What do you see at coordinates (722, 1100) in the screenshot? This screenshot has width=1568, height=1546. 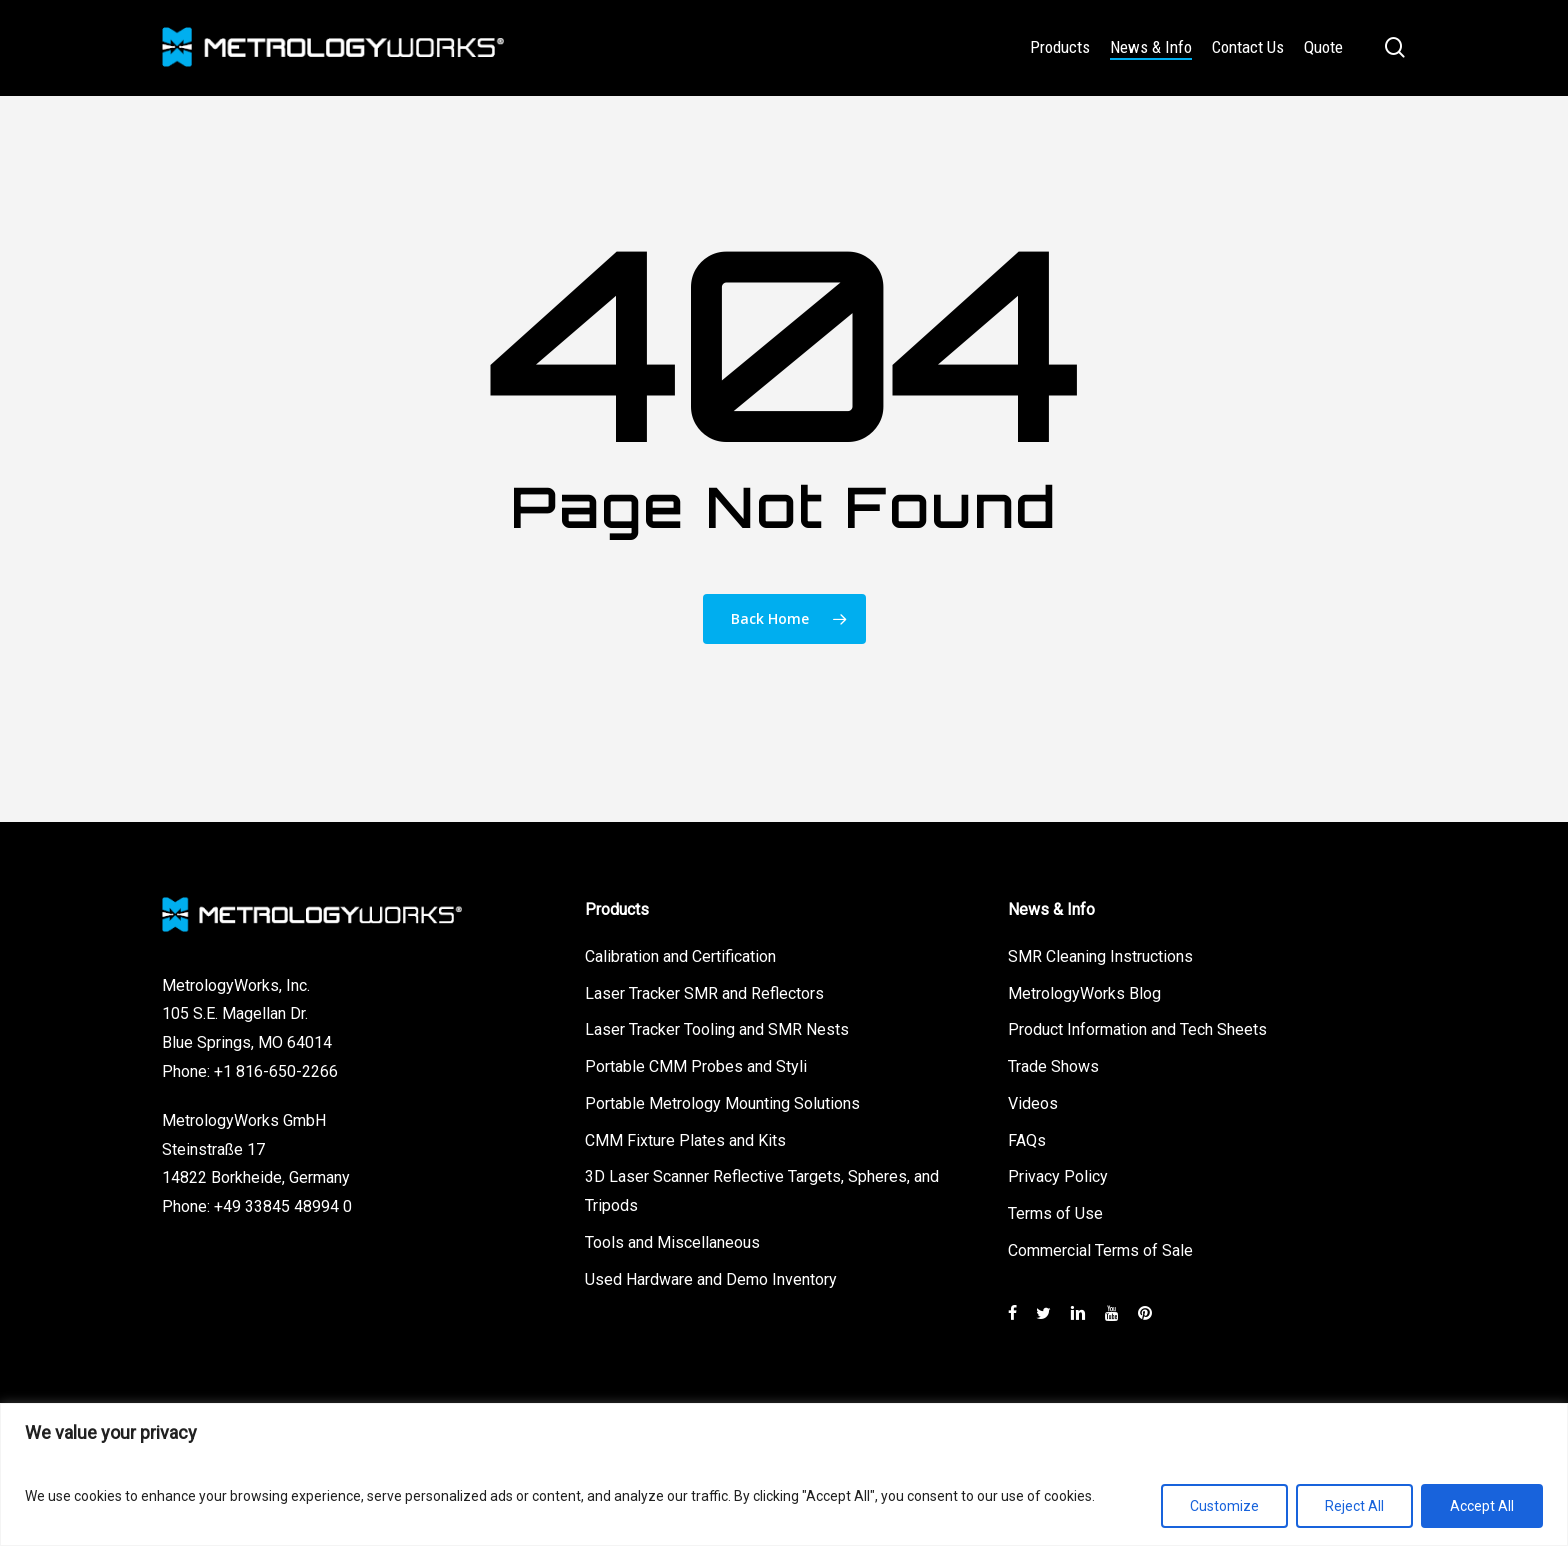 I see `Portable Metrology Mounting Solutions` at bounding box center [722, 1100].